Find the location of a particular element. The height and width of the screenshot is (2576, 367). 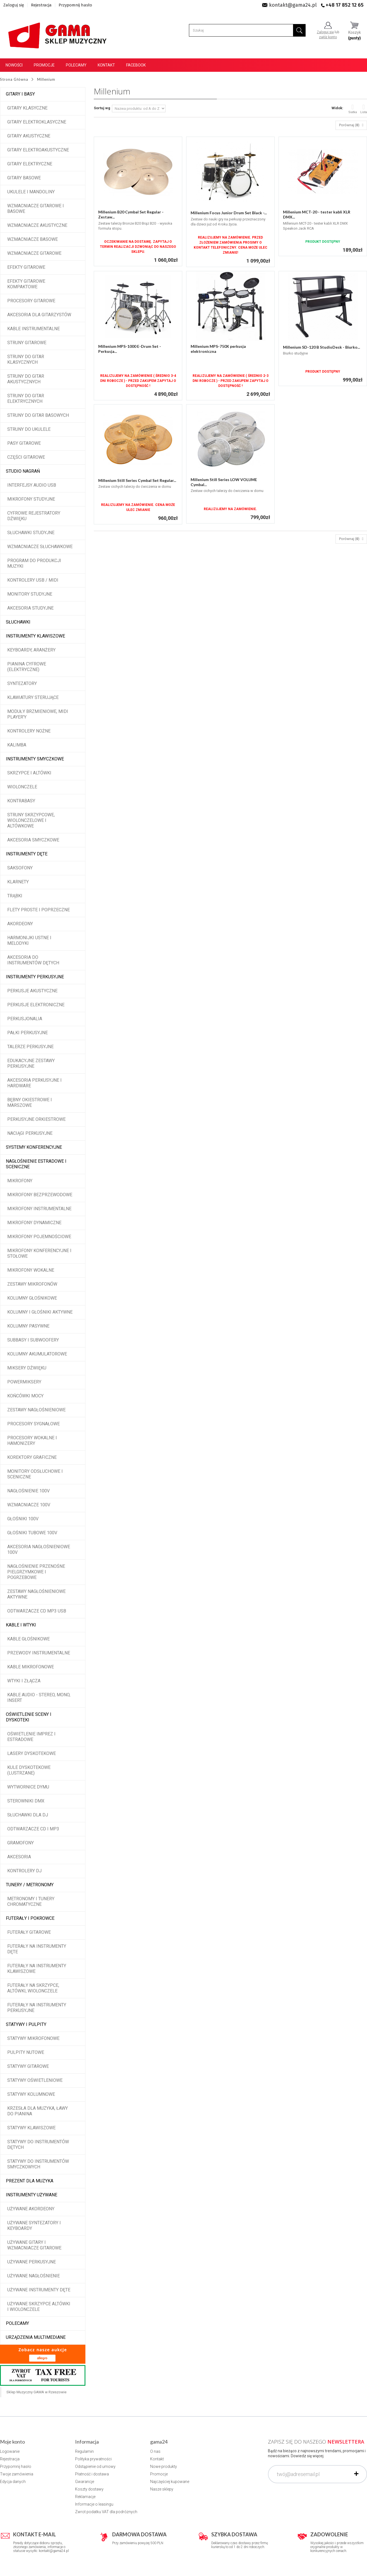

Pałki perkusyjne is located at coordinates (27, 1032).